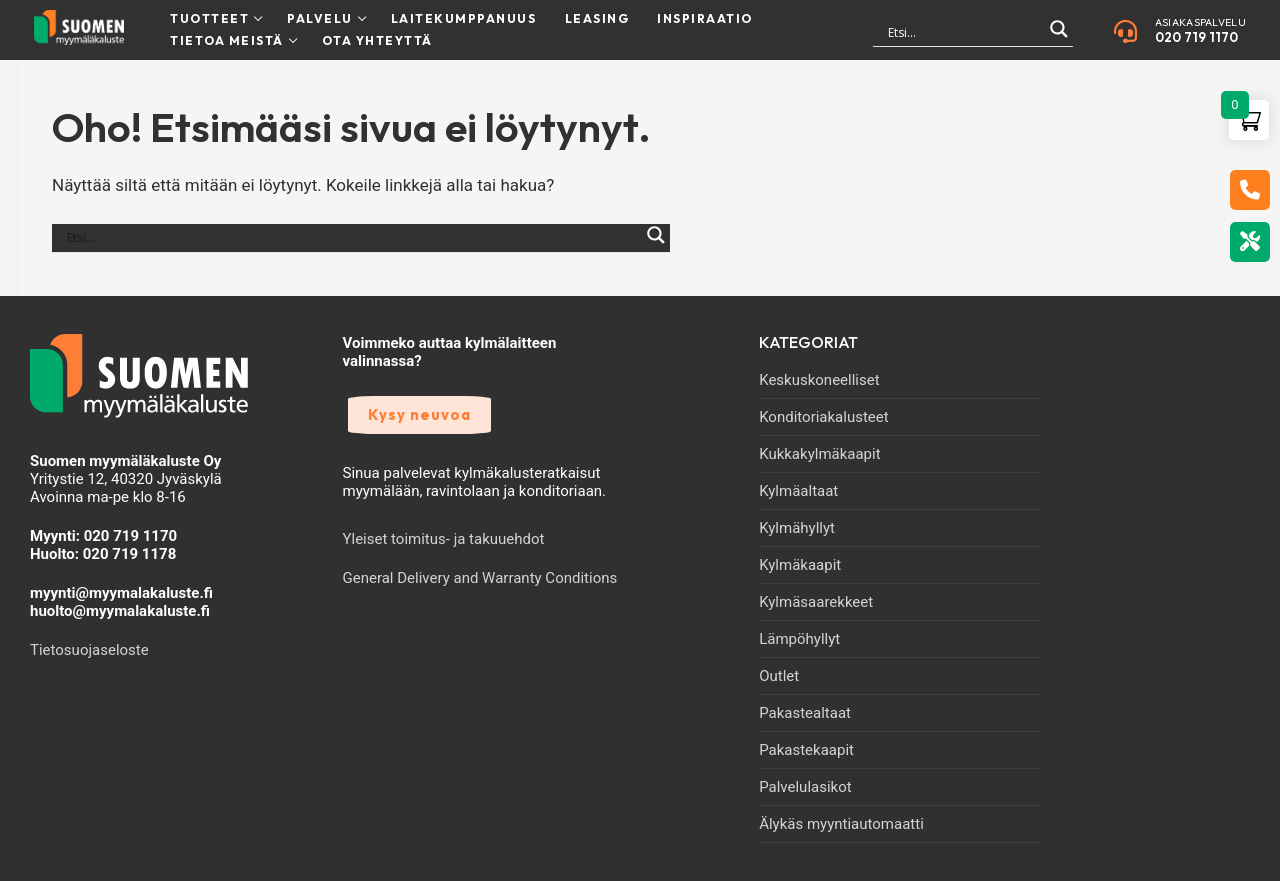  What do you see at coordinates (797, 528) in the screenshot?
I see `Kylmähyllyt` at bounding box center [797, 528].